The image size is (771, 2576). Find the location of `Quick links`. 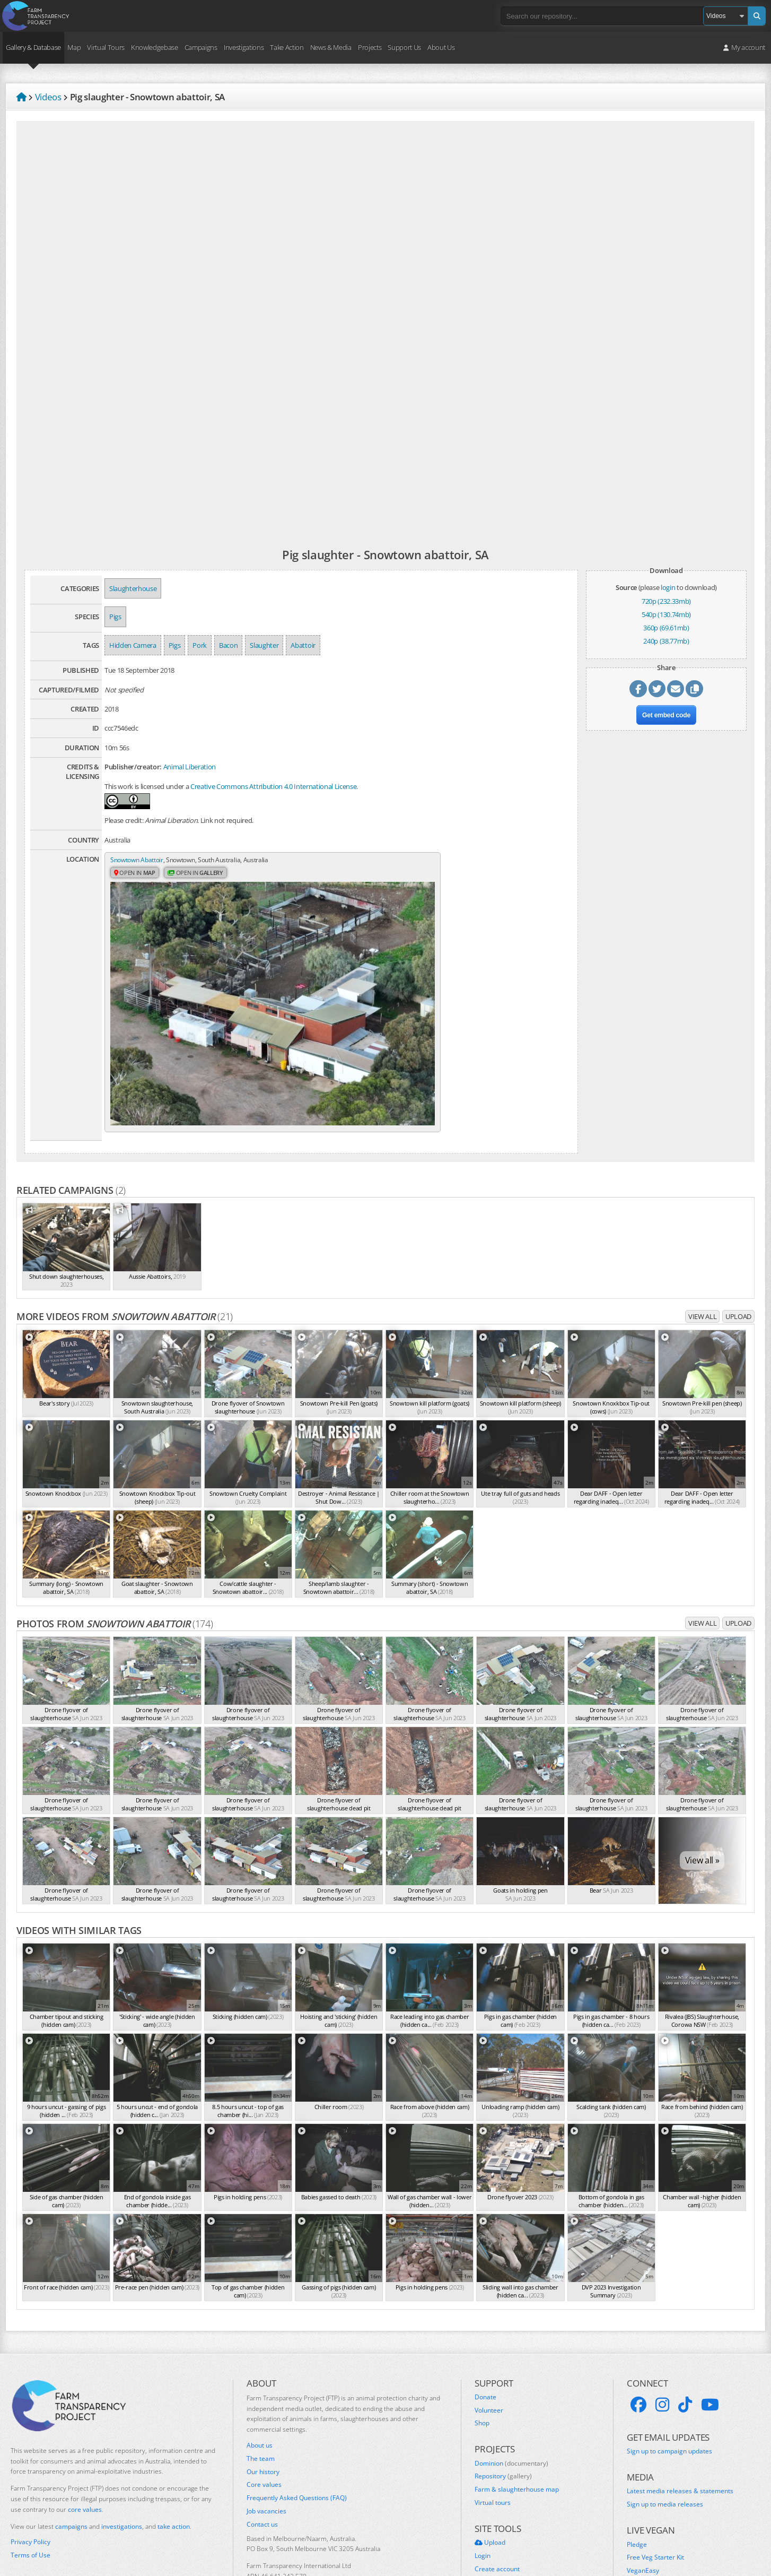

Quick links is located at coordinates (490, 2506).